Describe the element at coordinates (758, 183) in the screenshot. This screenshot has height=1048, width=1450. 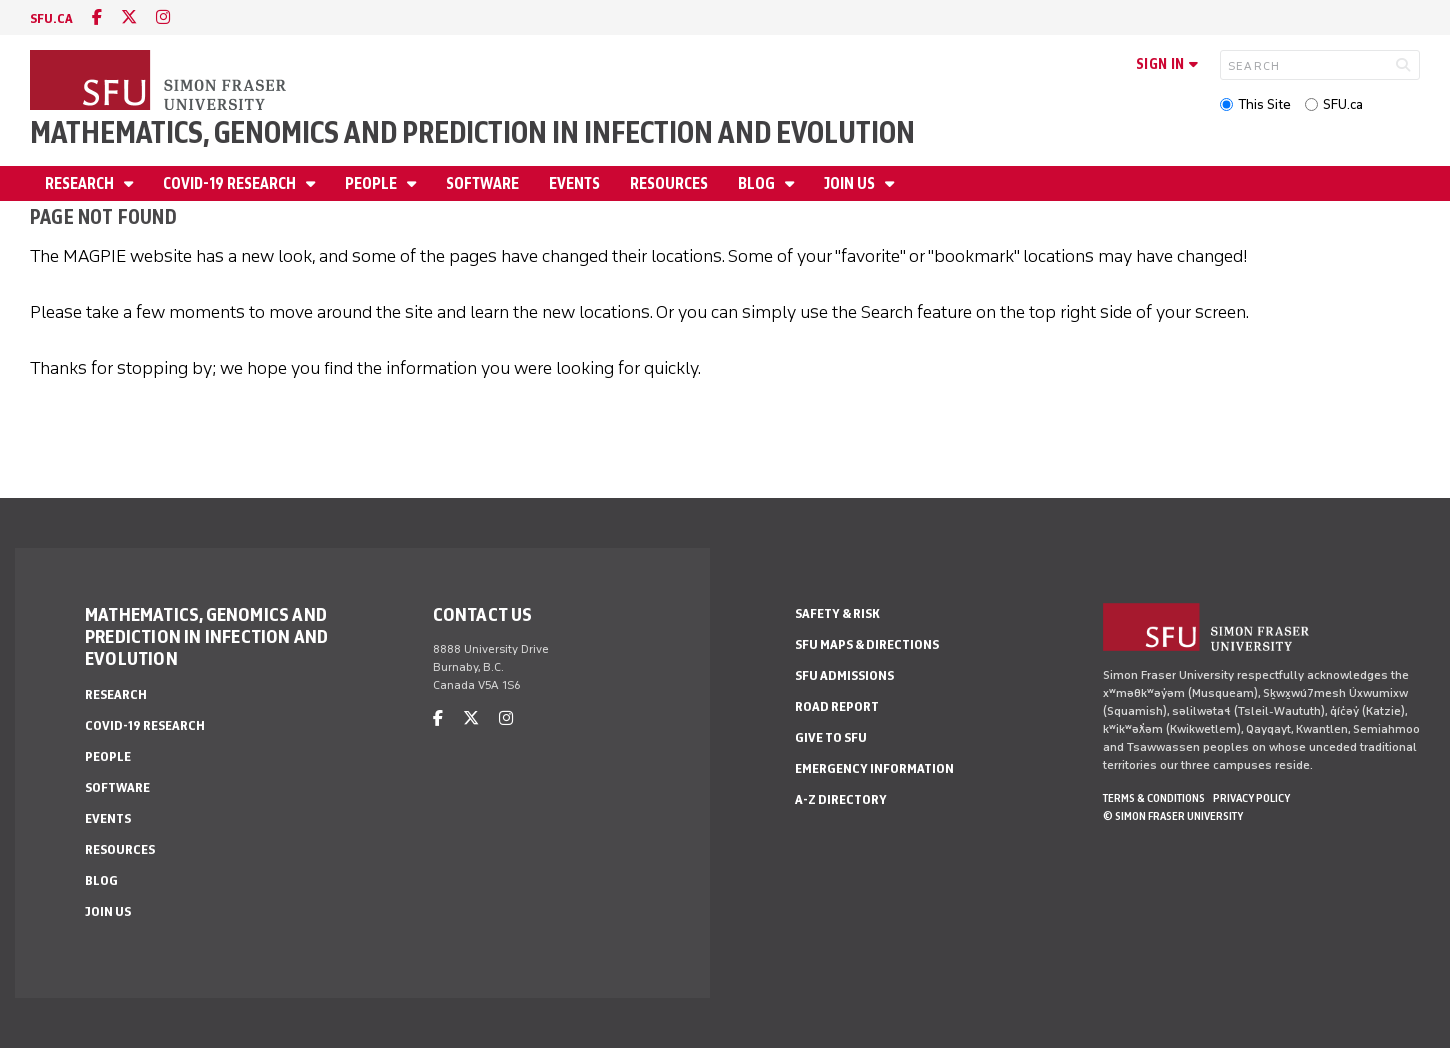
I see `Blog` at that location.